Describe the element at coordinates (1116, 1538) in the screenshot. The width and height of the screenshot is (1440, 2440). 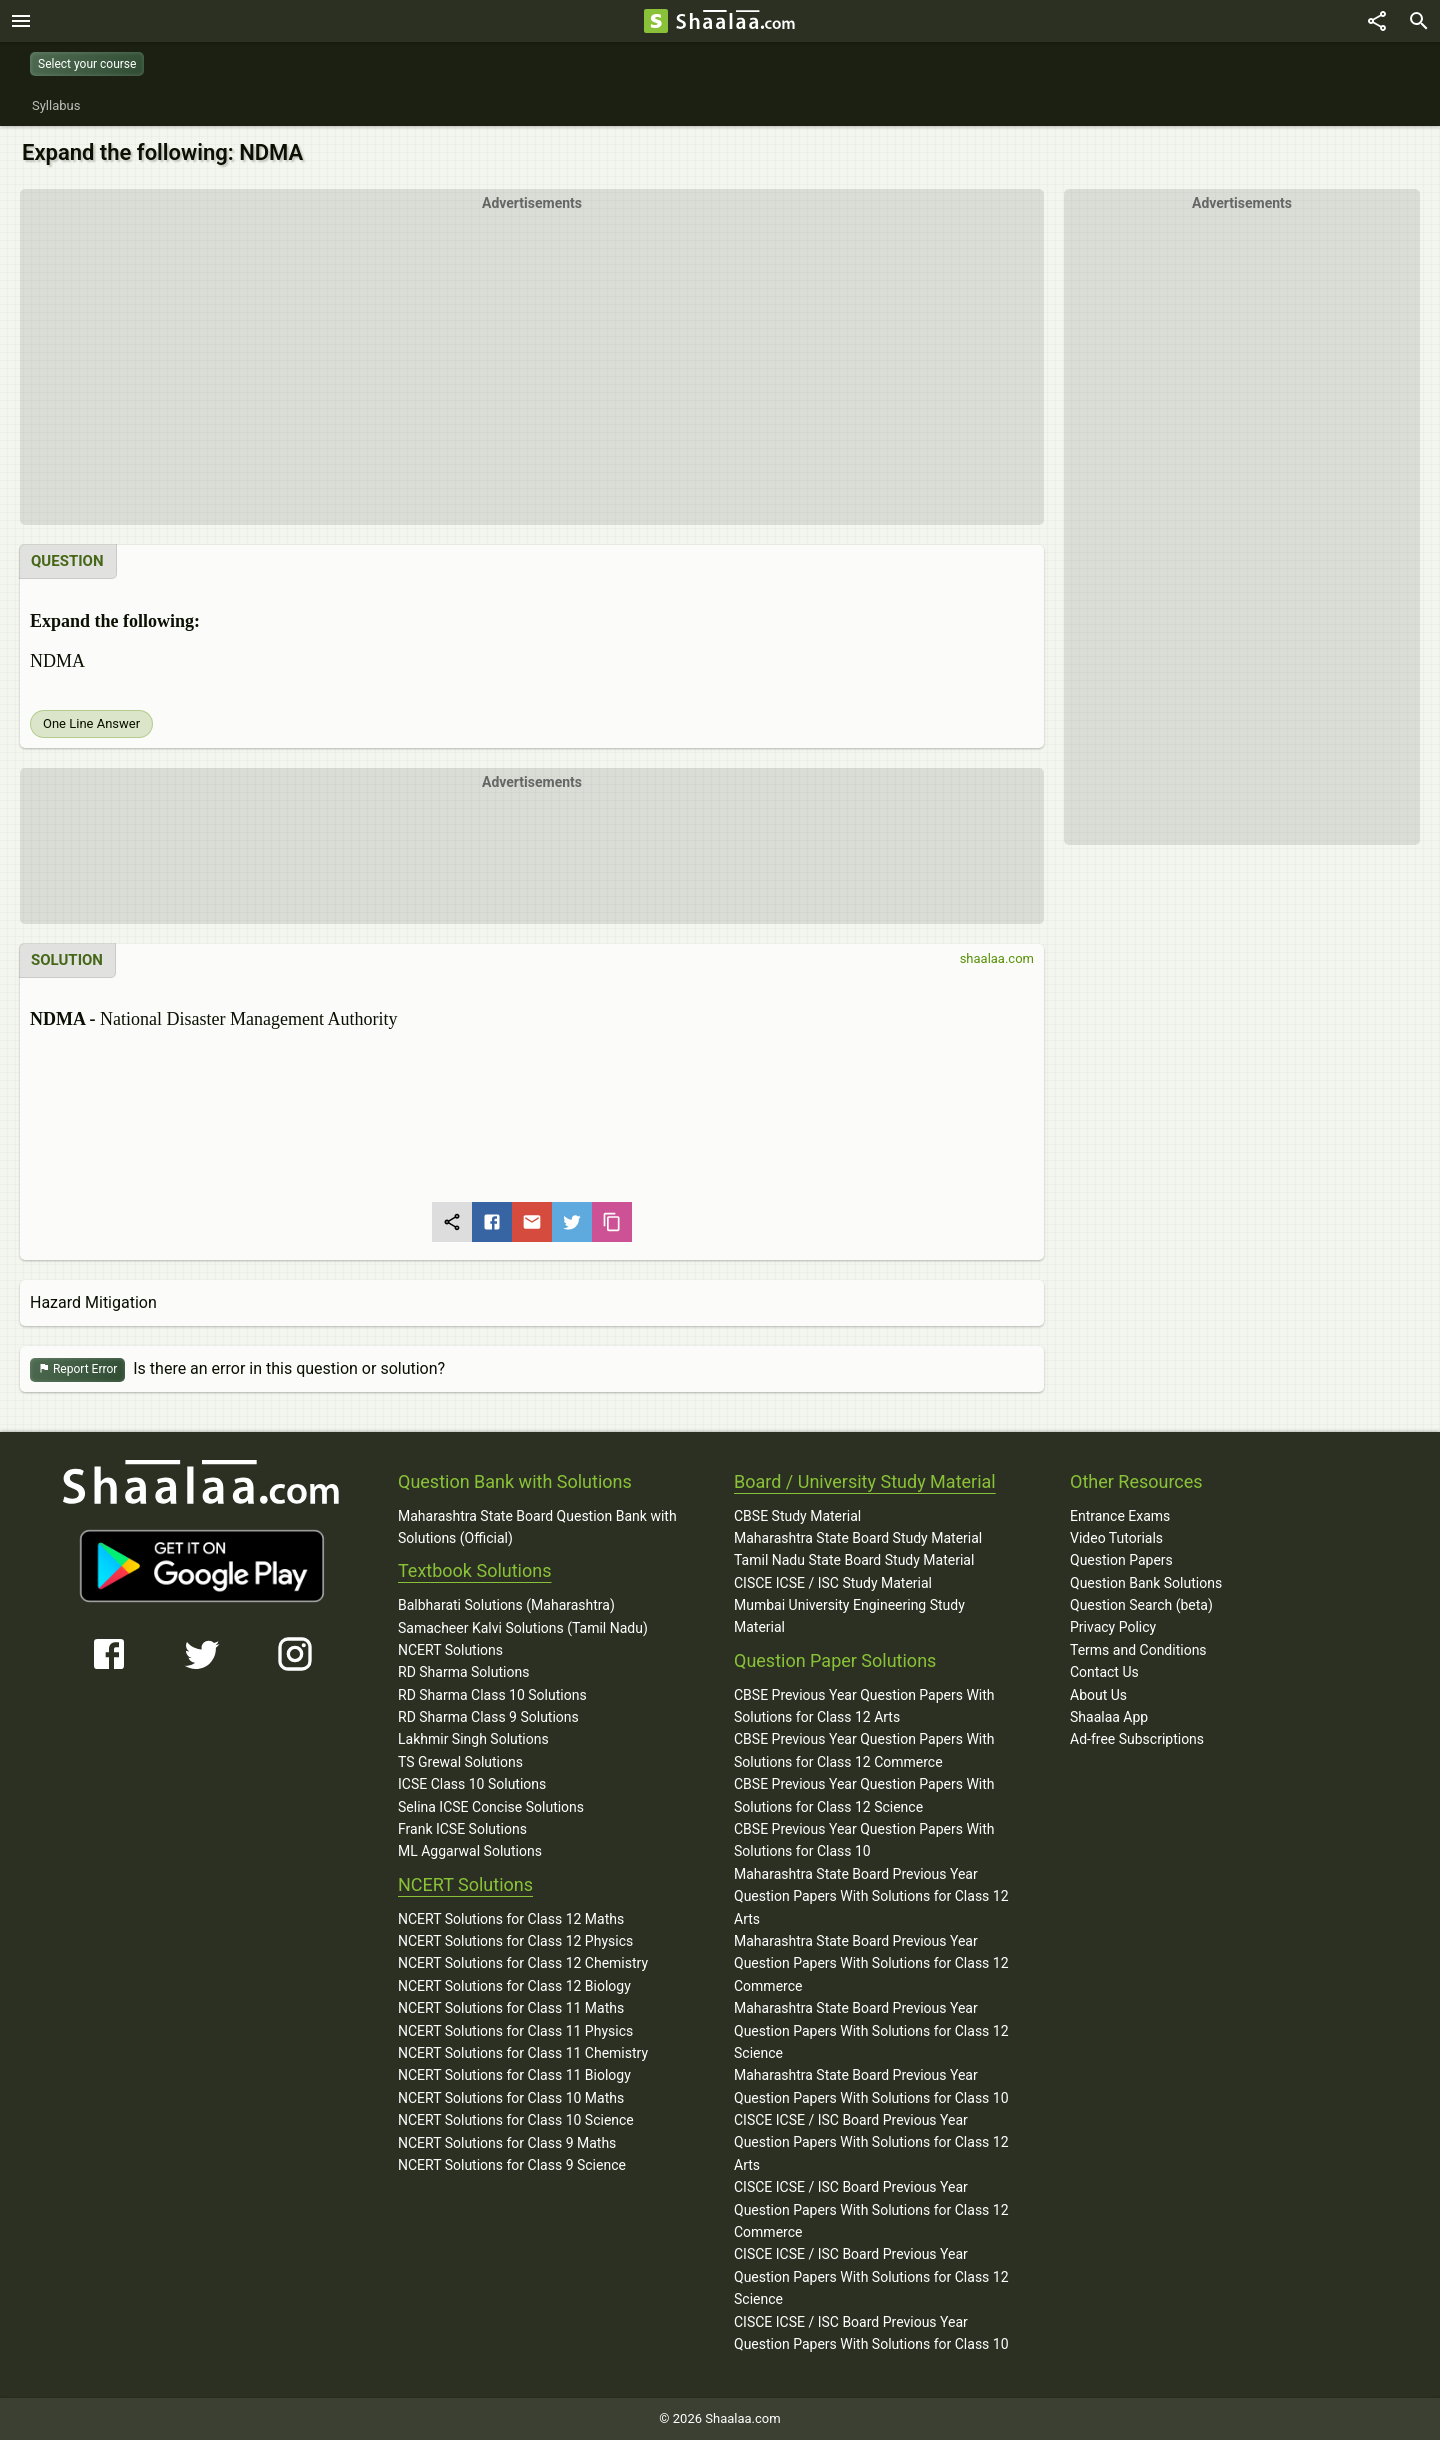
I see `Video Tutorials` at that location.